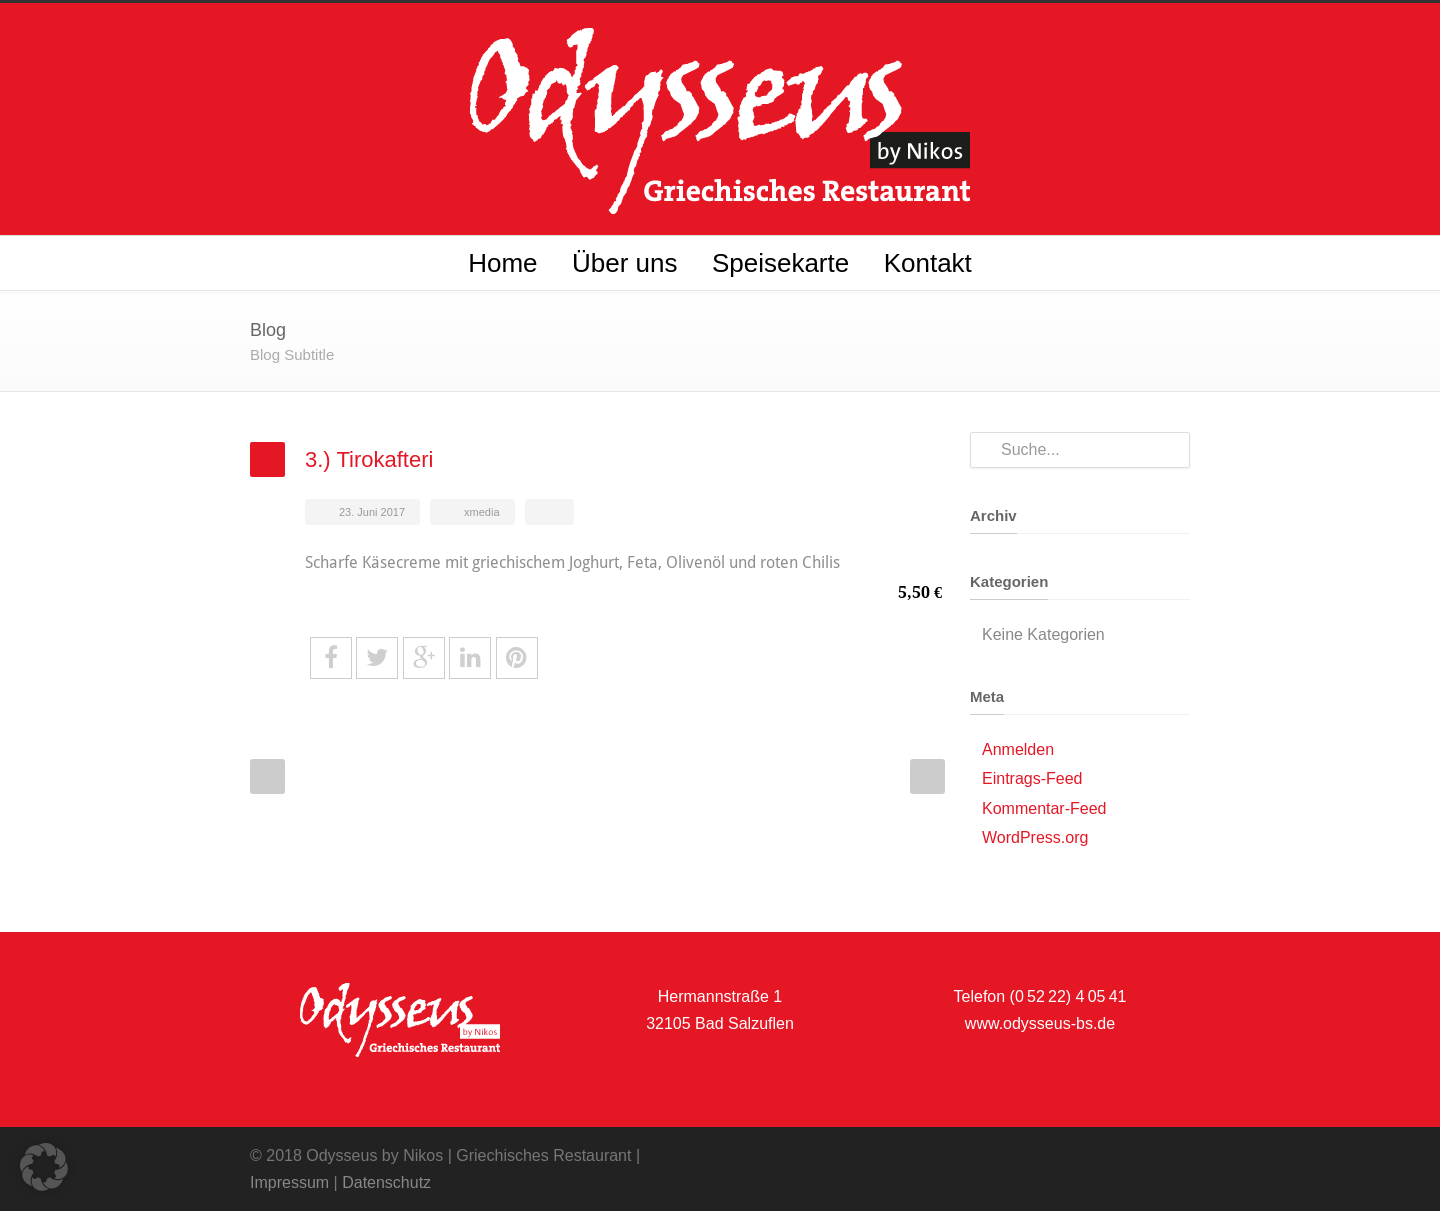 This screenshot has height=1211, width=1440. Describe the element at coordinates (267, 776) in the screenshot. I see `Prev Post` at that location.